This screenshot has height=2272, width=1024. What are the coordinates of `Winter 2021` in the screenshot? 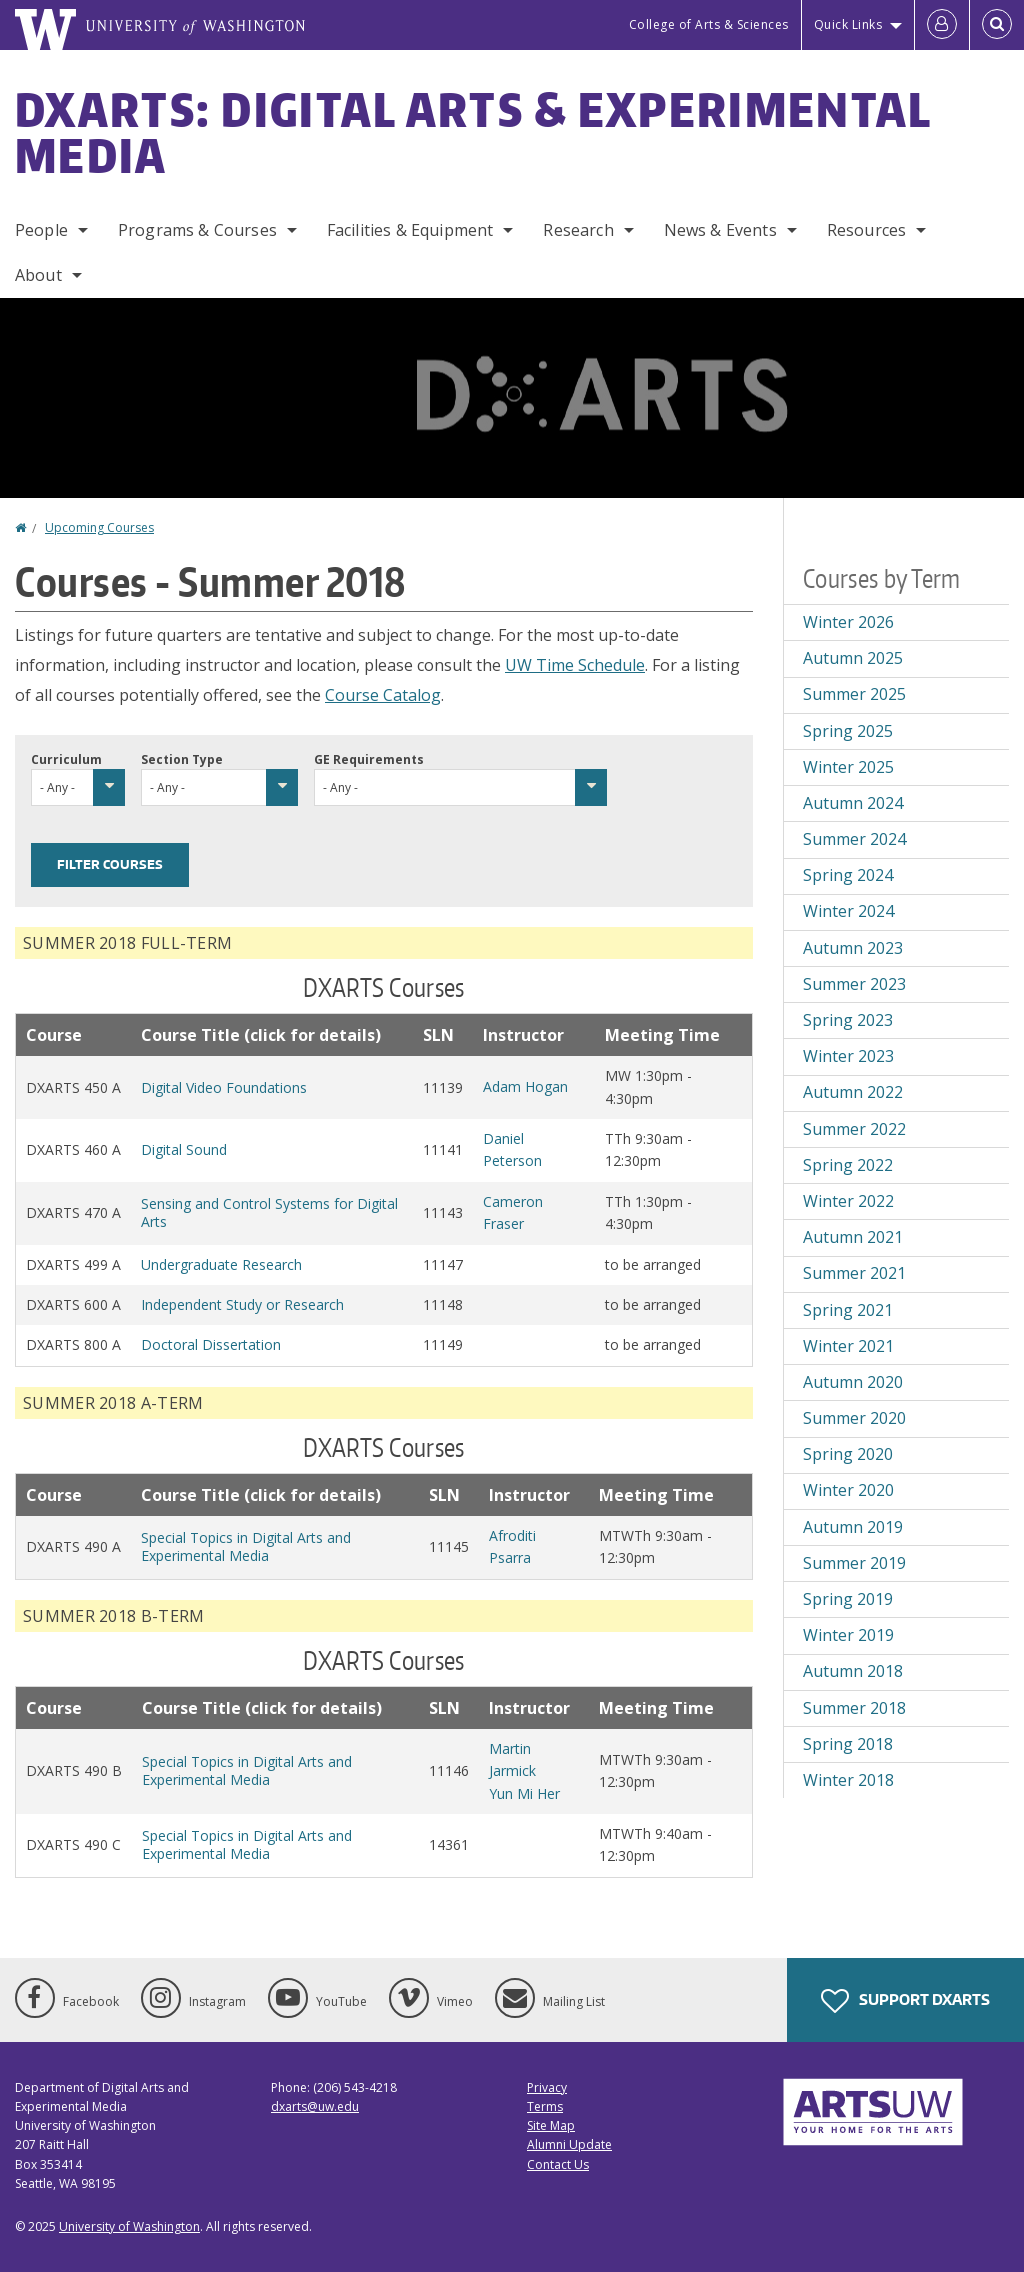 It's located at (848, 1346).